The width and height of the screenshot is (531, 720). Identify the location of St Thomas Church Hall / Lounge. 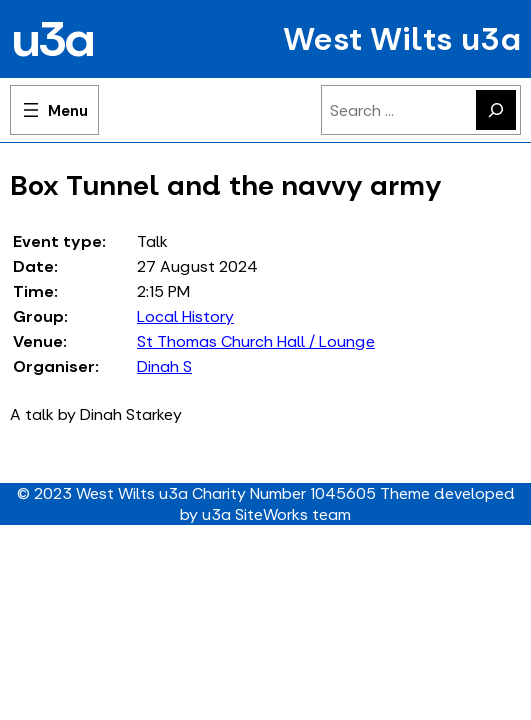
(256, 341).